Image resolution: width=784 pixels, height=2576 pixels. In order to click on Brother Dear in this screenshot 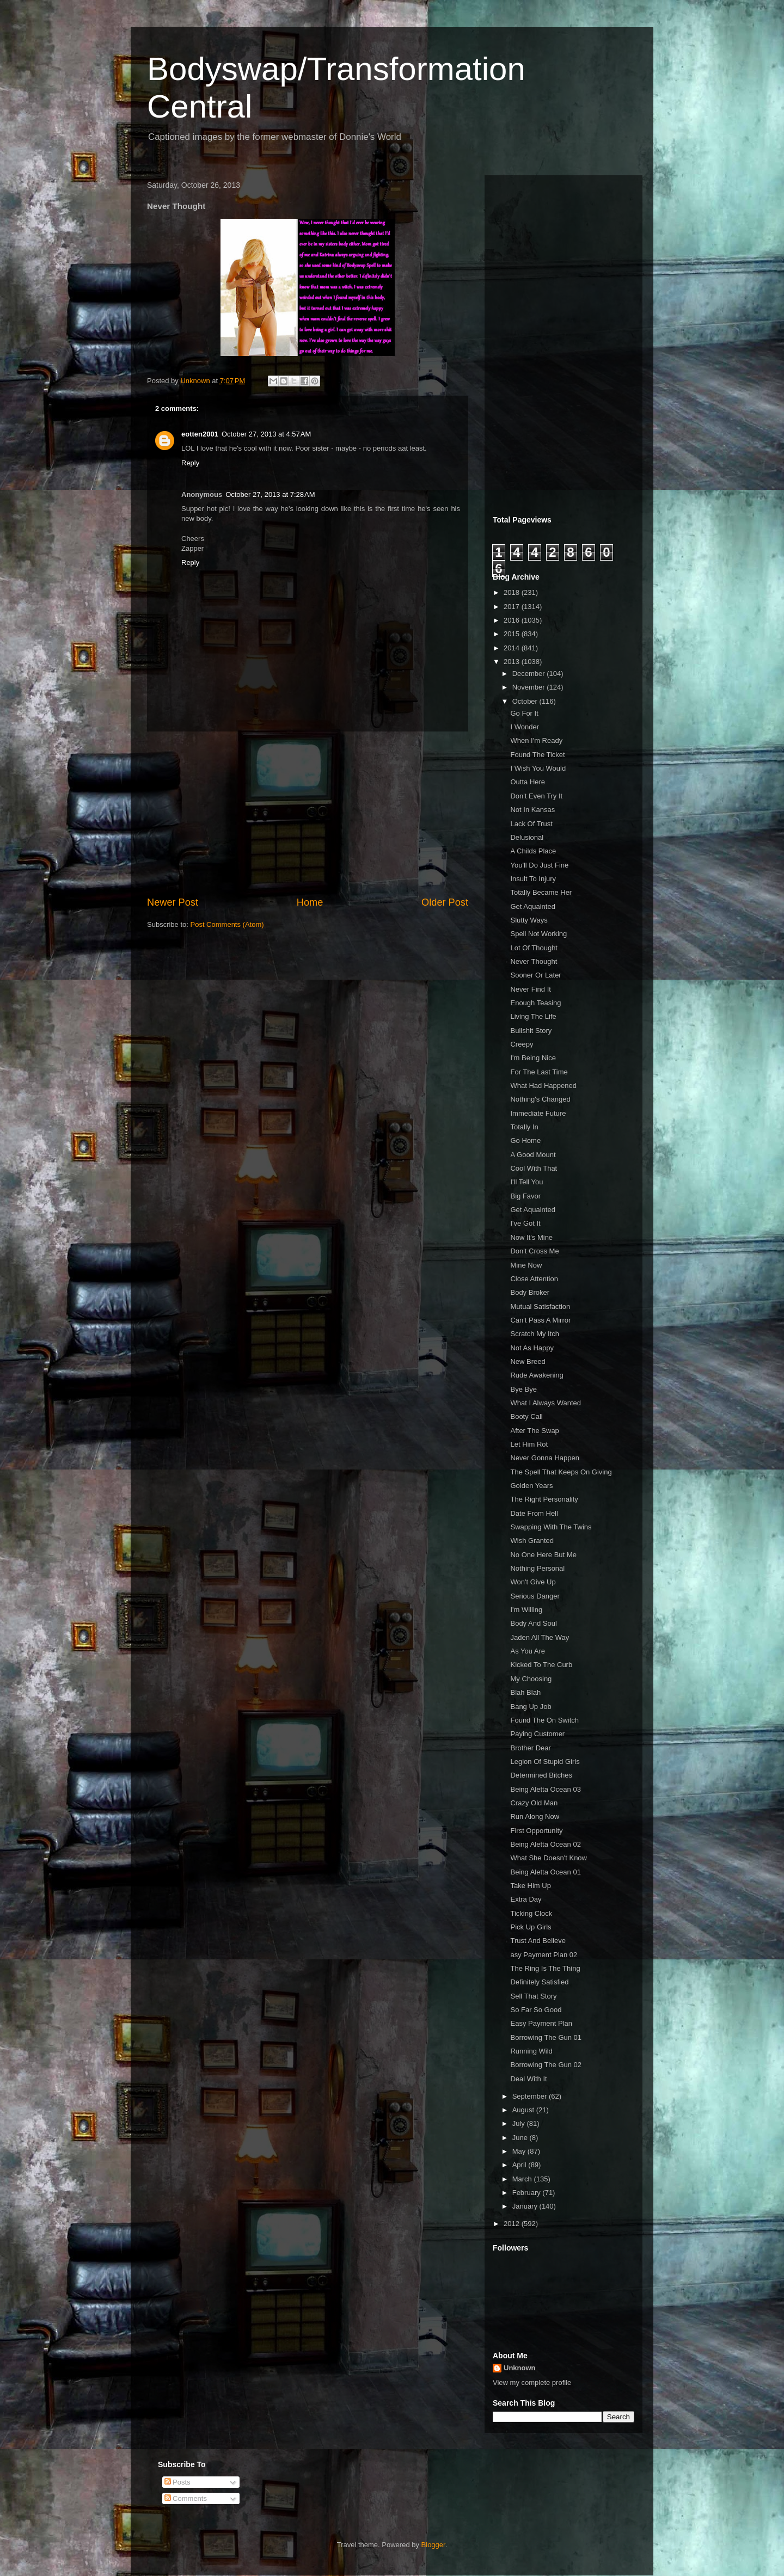, I will do `click(530, 1748)`.